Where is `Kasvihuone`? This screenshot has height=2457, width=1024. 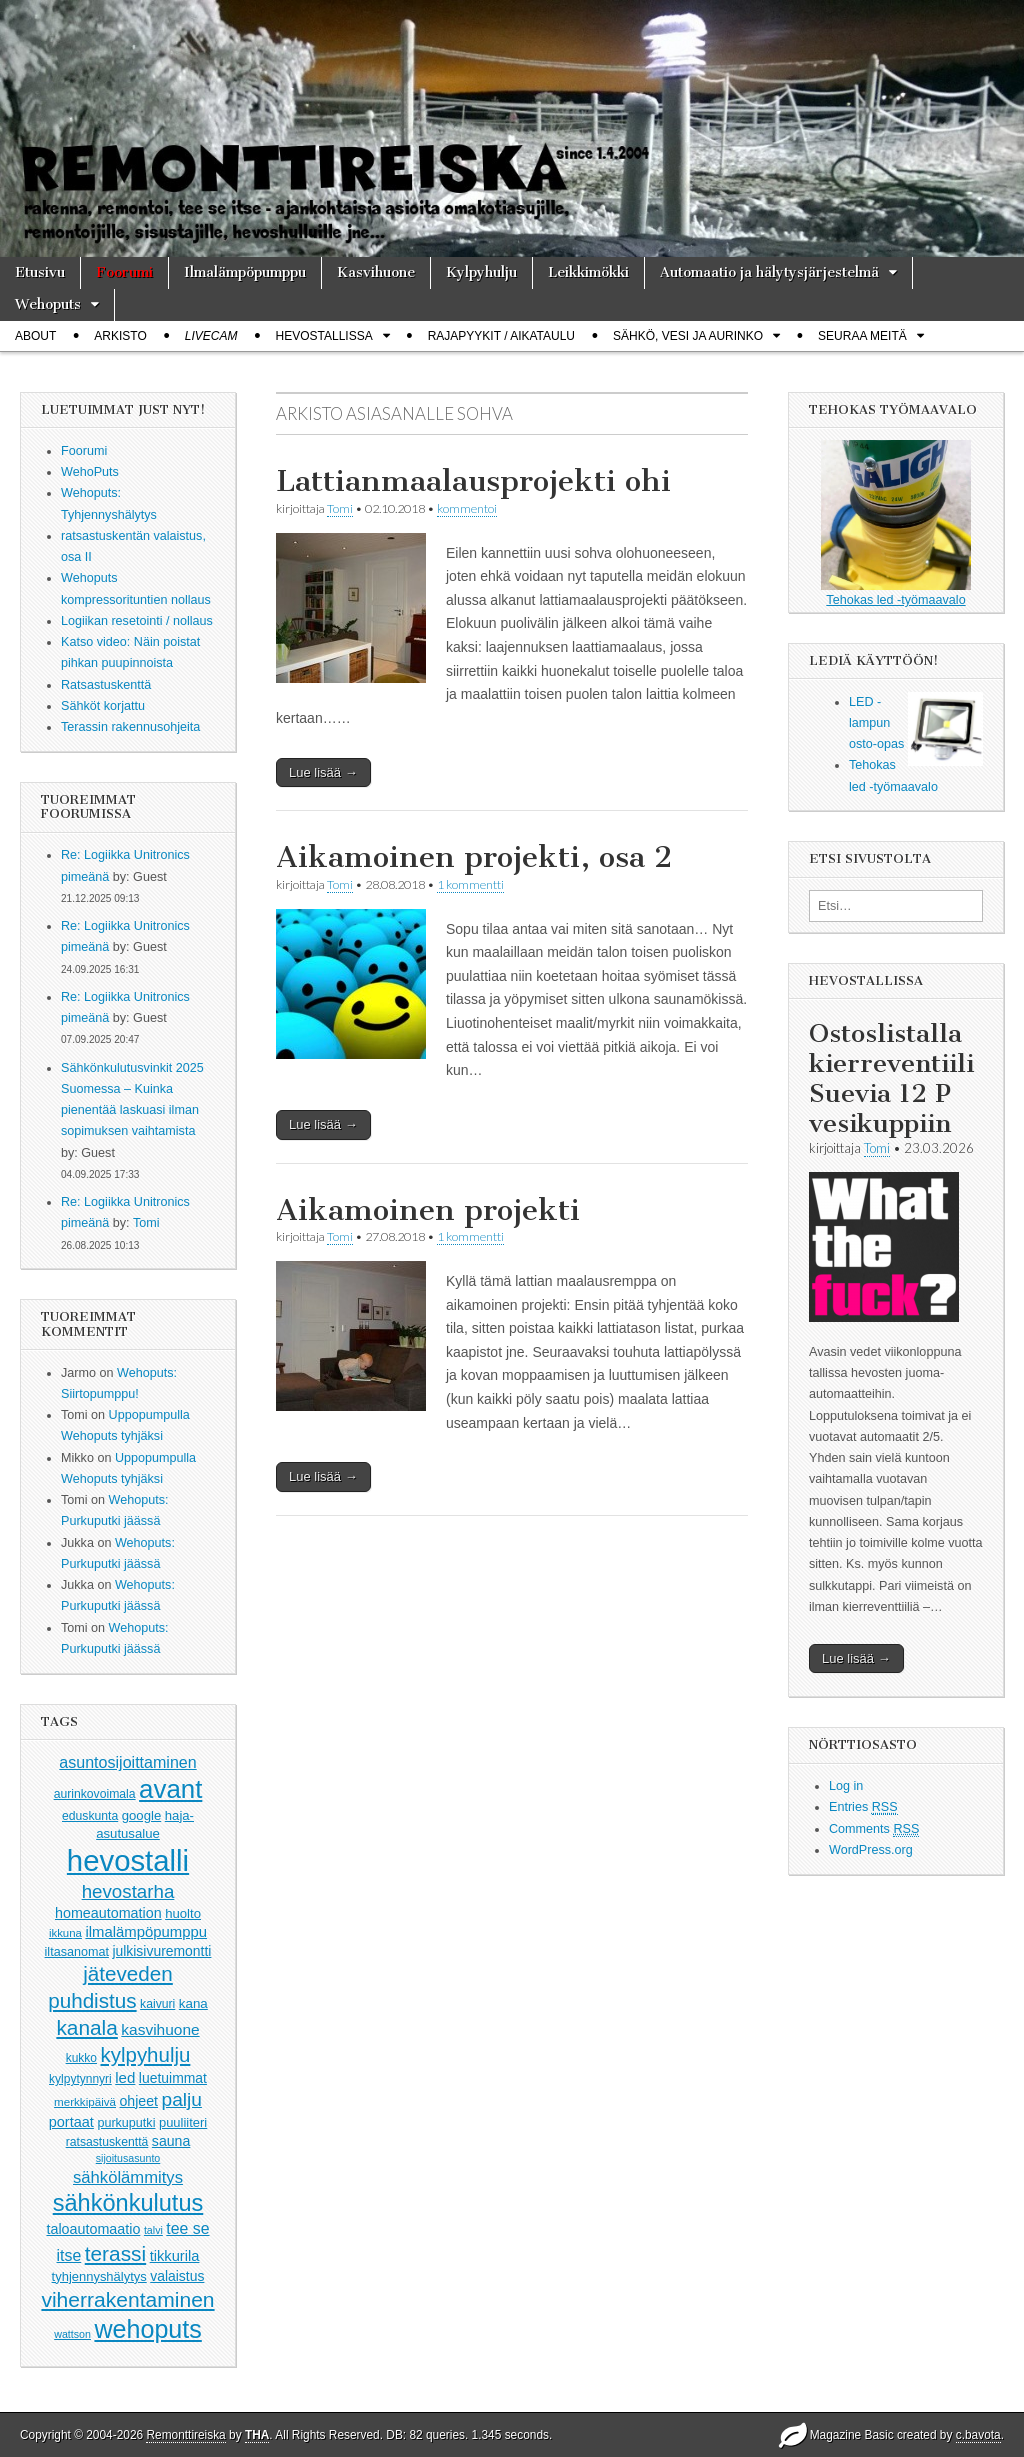 Kasvihuone is located at coordinates (376, 272).